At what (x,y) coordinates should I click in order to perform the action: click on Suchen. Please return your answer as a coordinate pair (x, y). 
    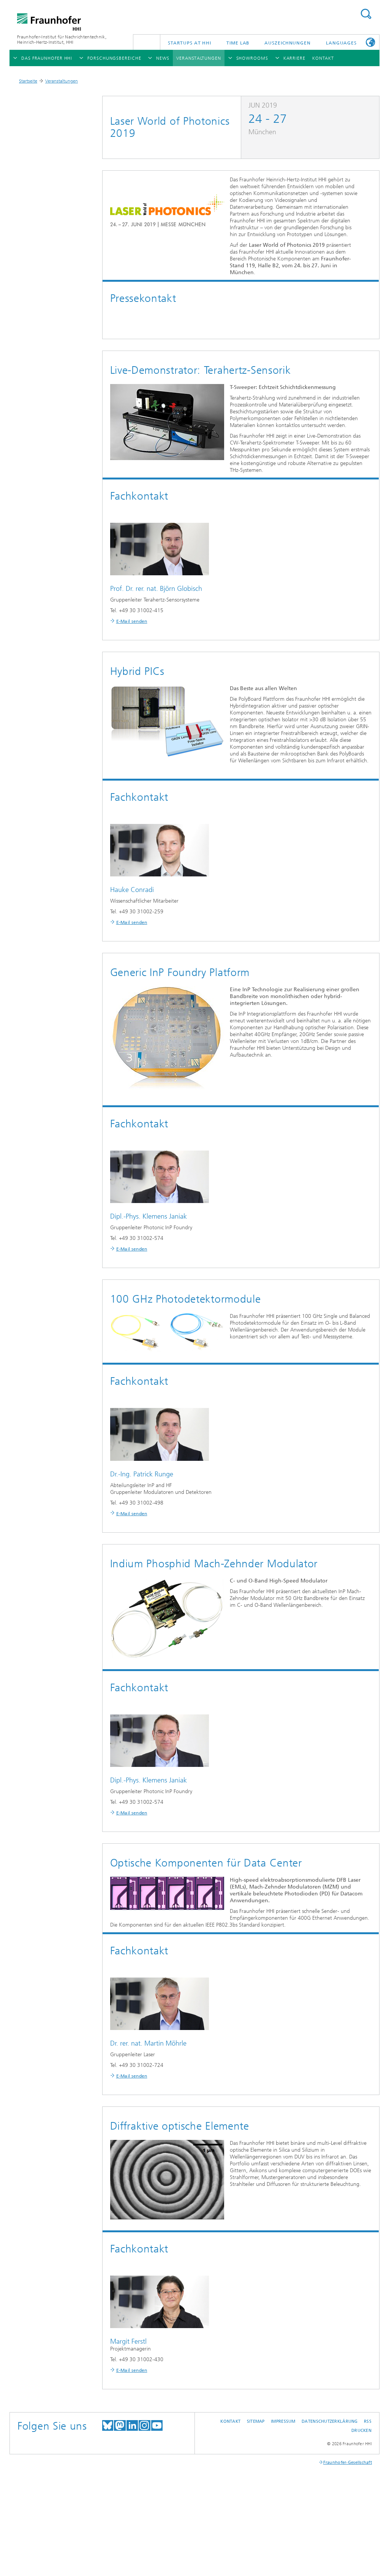
    Looking at the image, I should click on (366, 14).